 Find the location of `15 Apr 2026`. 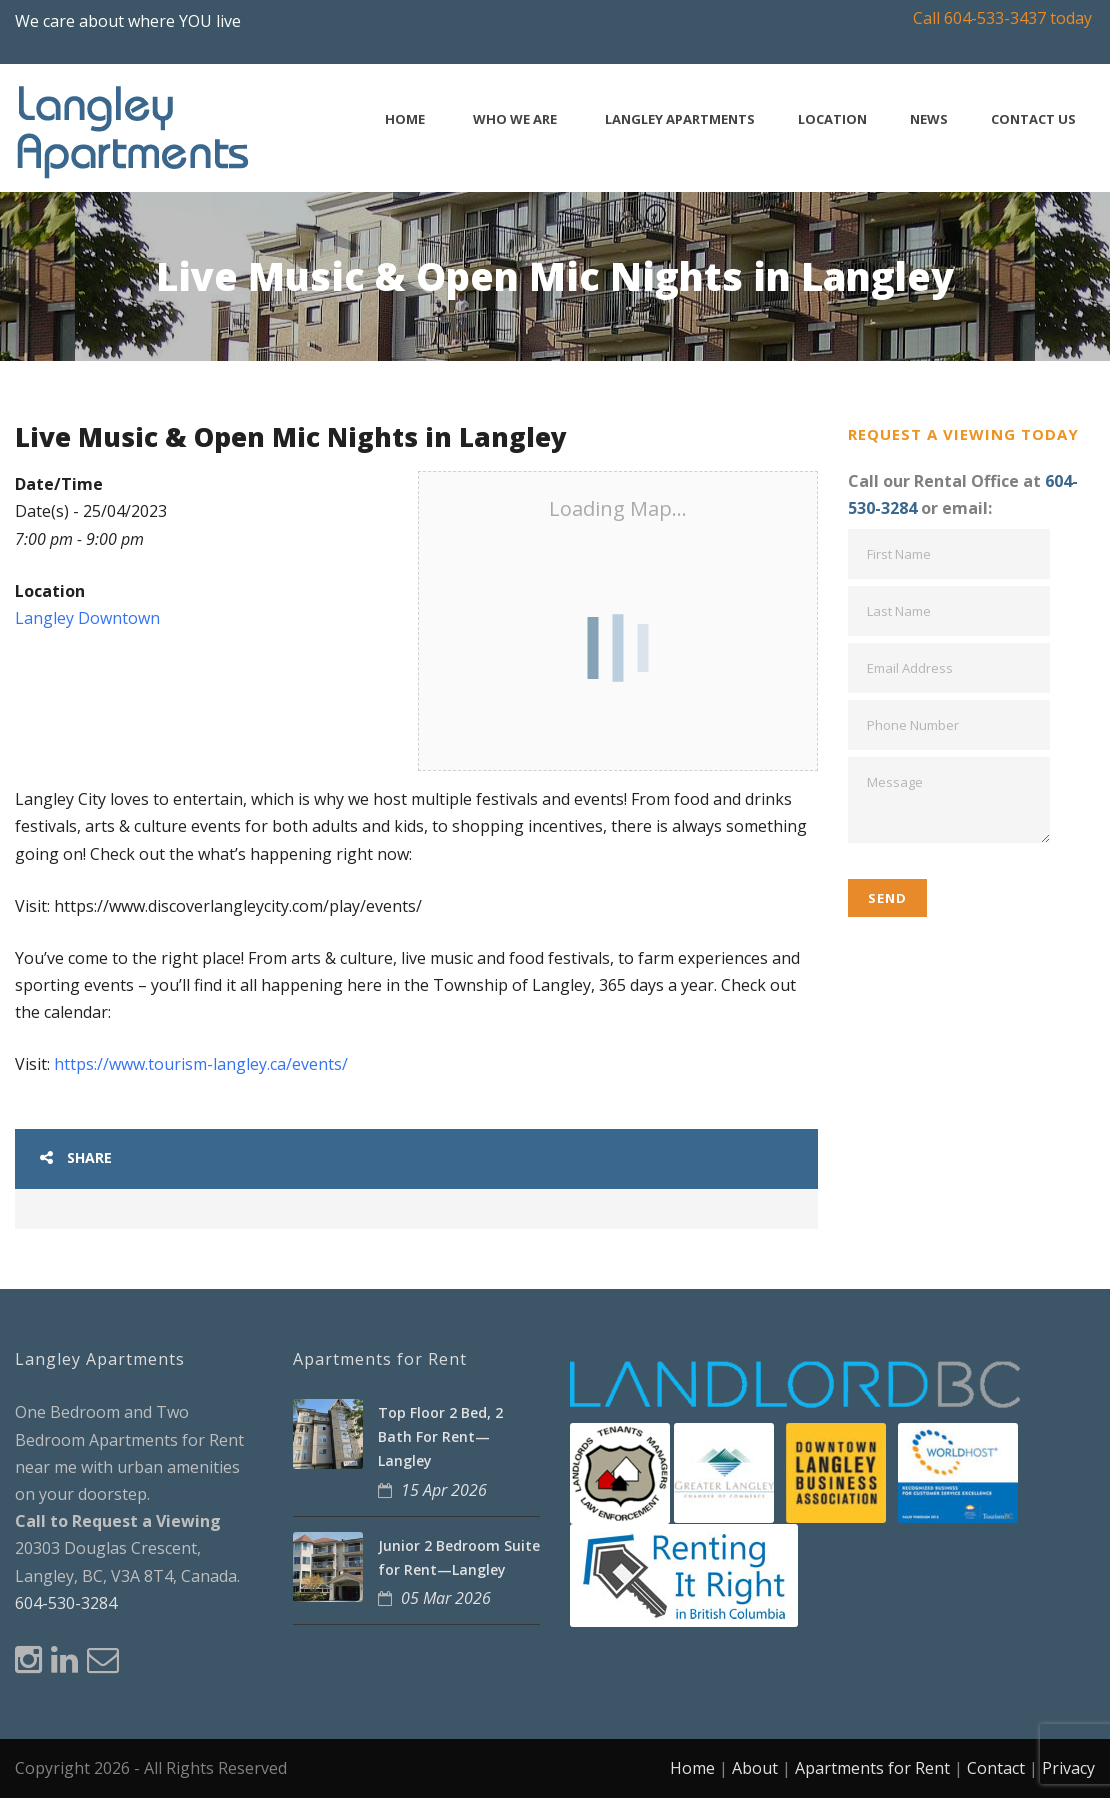

15 Apr 2026 is located at coordinates (444, 1490).